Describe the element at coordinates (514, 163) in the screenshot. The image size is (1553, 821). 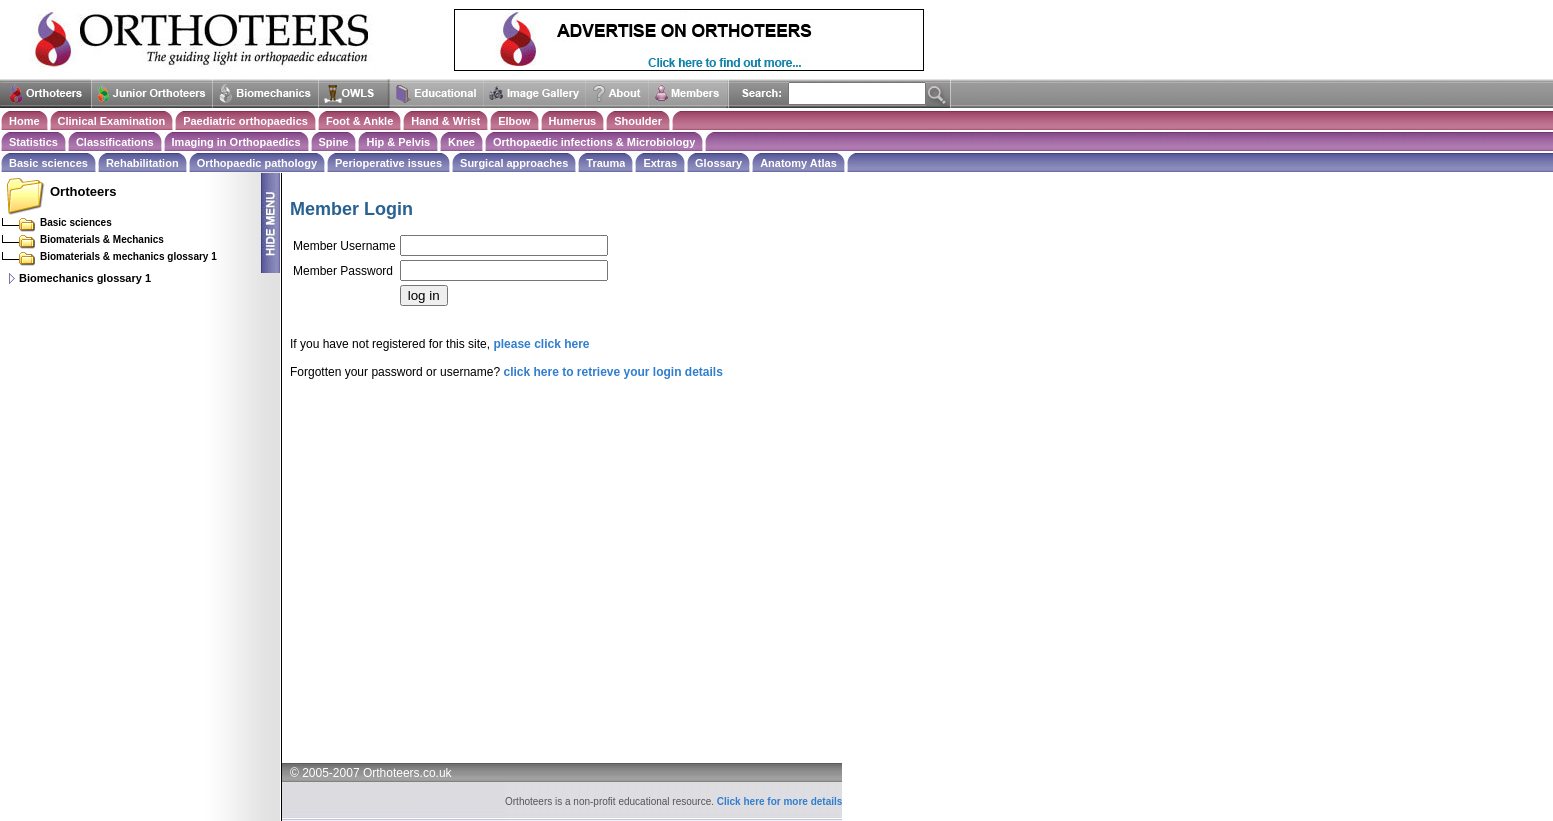
I see `Surgical approaches` at that location.